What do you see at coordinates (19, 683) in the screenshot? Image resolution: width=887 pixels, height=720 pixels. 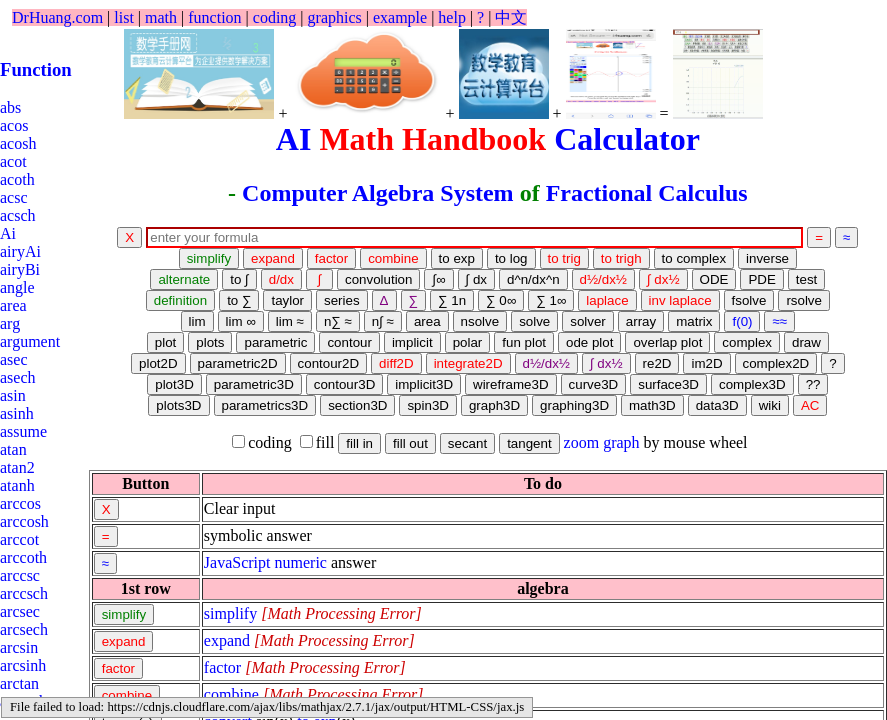 I see `arctan` at bounding box center [19, 683].